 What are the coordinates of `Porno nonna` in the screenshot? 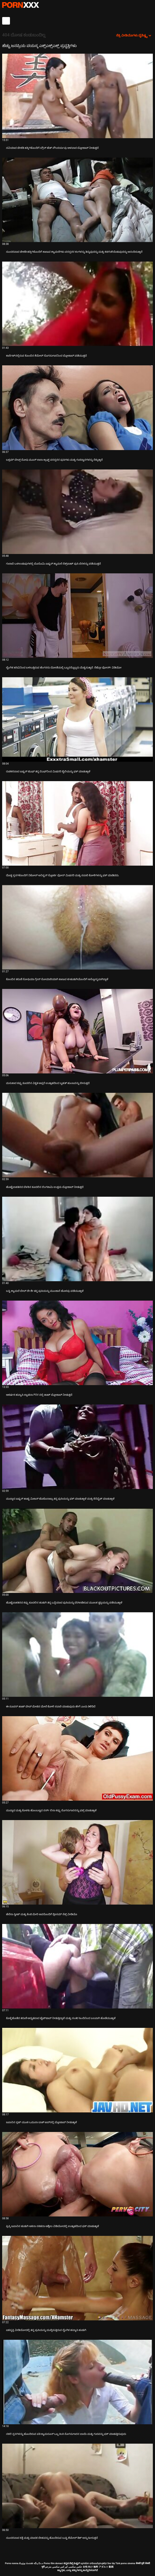 It's located at (11, 2563).